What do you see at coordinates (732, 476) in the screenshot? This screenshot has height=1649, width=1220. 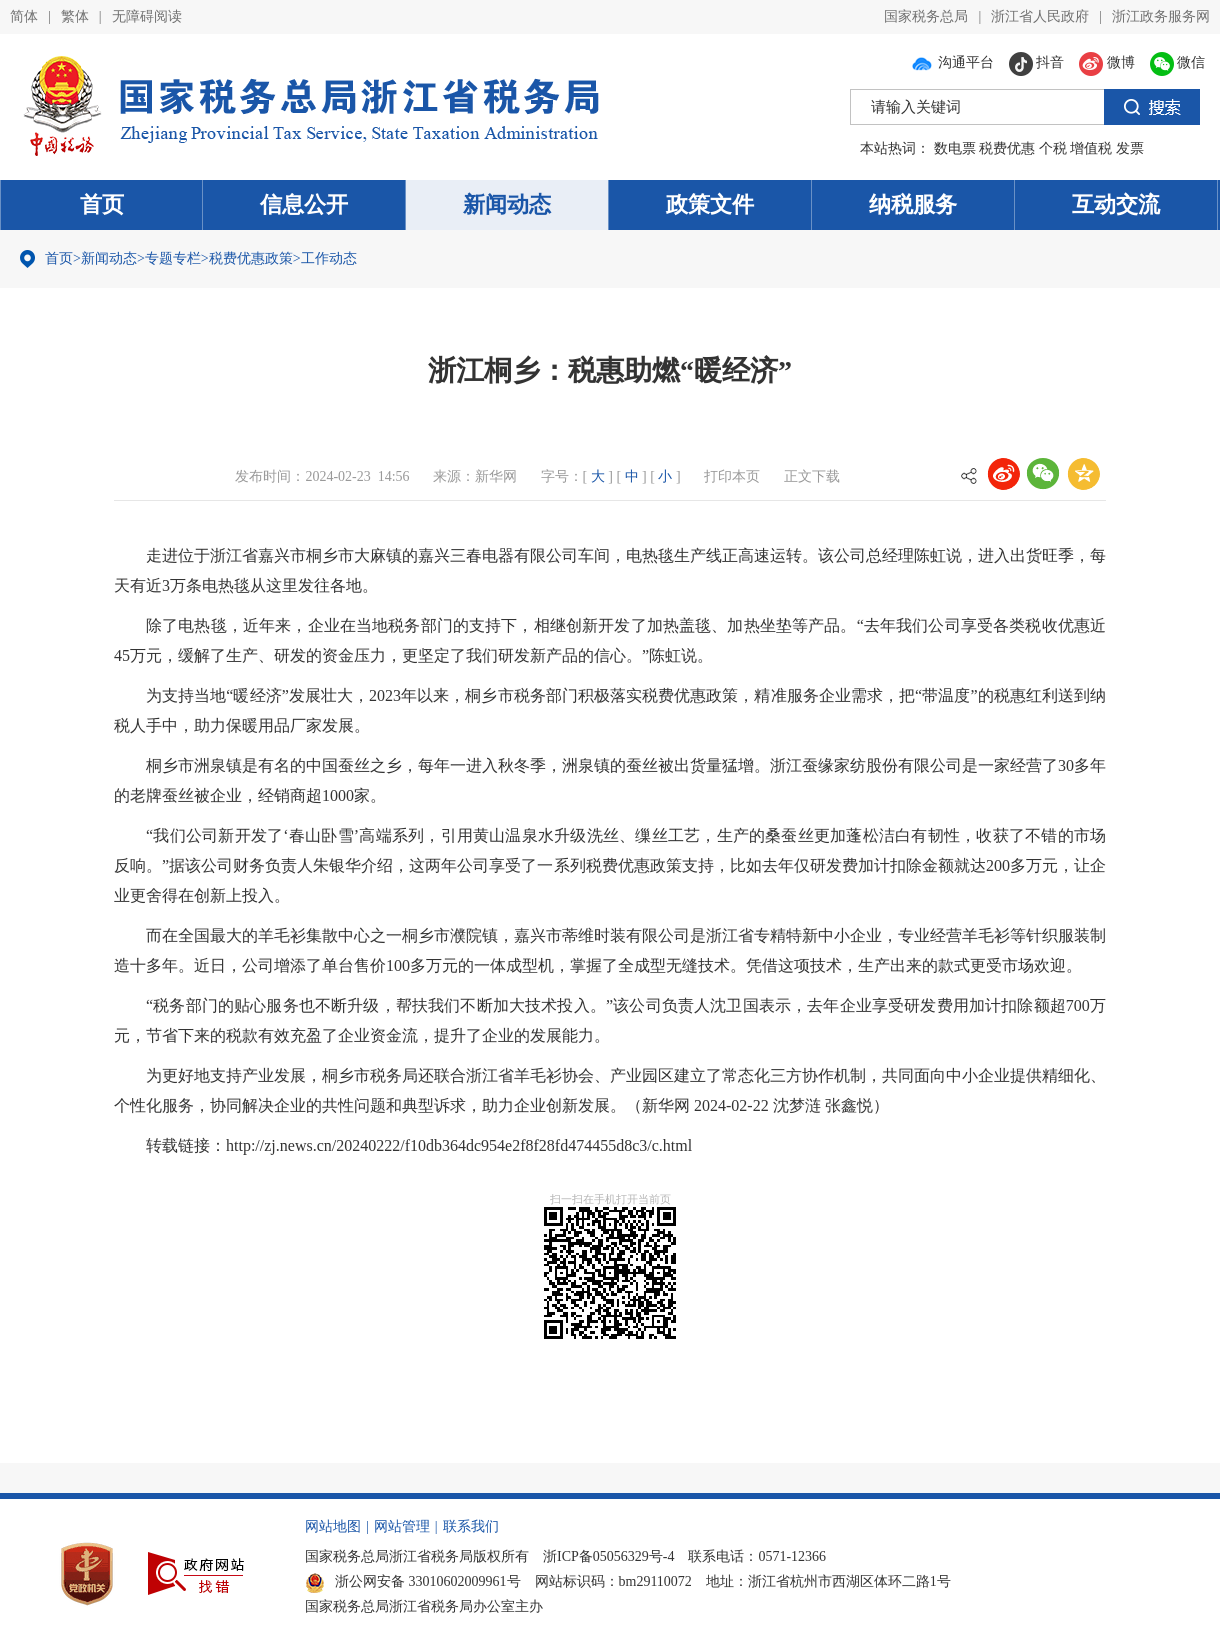 I see `打印本页` at bounding box center [732, 476].